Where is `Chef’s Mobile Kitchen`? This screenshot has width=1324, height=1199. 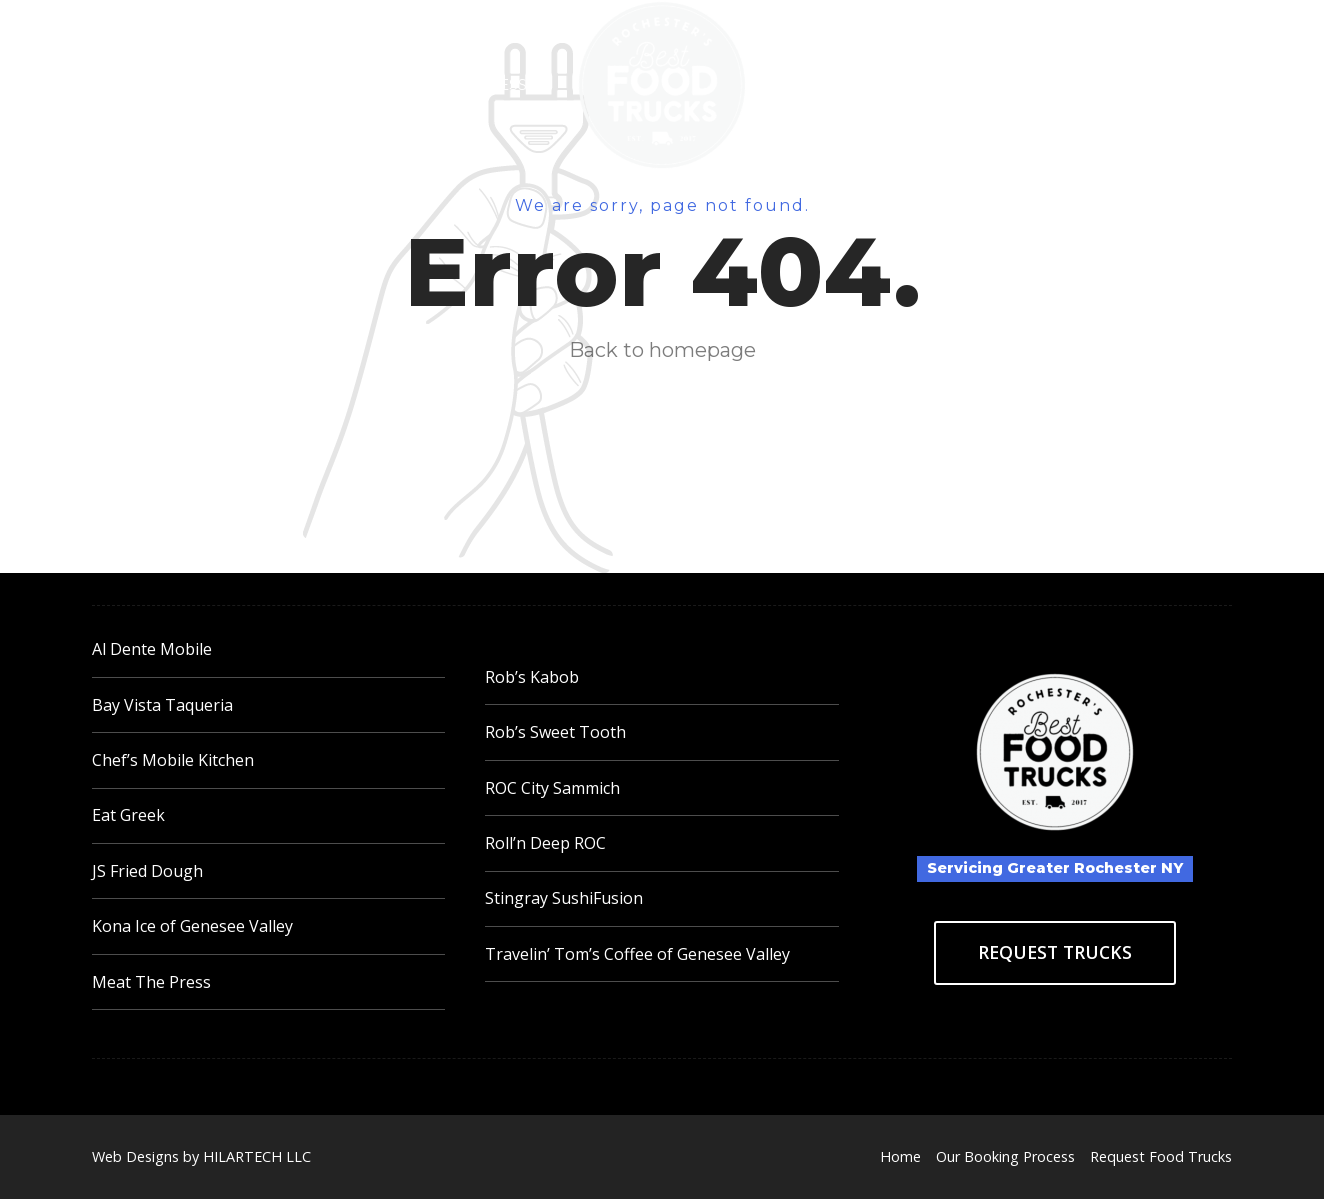 Chef’s Mobile Kitchen is located at coordinates (173, 760).